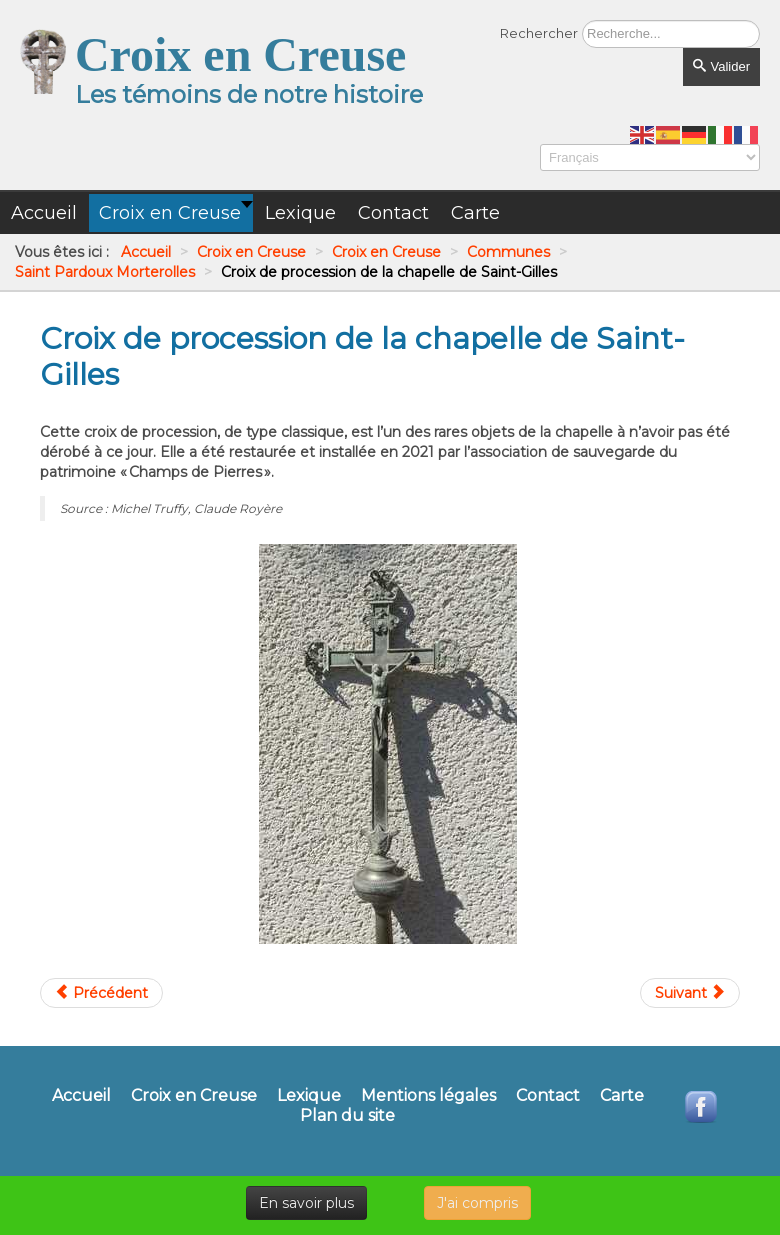  What do you see at coordinates (650, 157) in the screenshot?
I see `[Select Language]` at bounding box center [650, 157].